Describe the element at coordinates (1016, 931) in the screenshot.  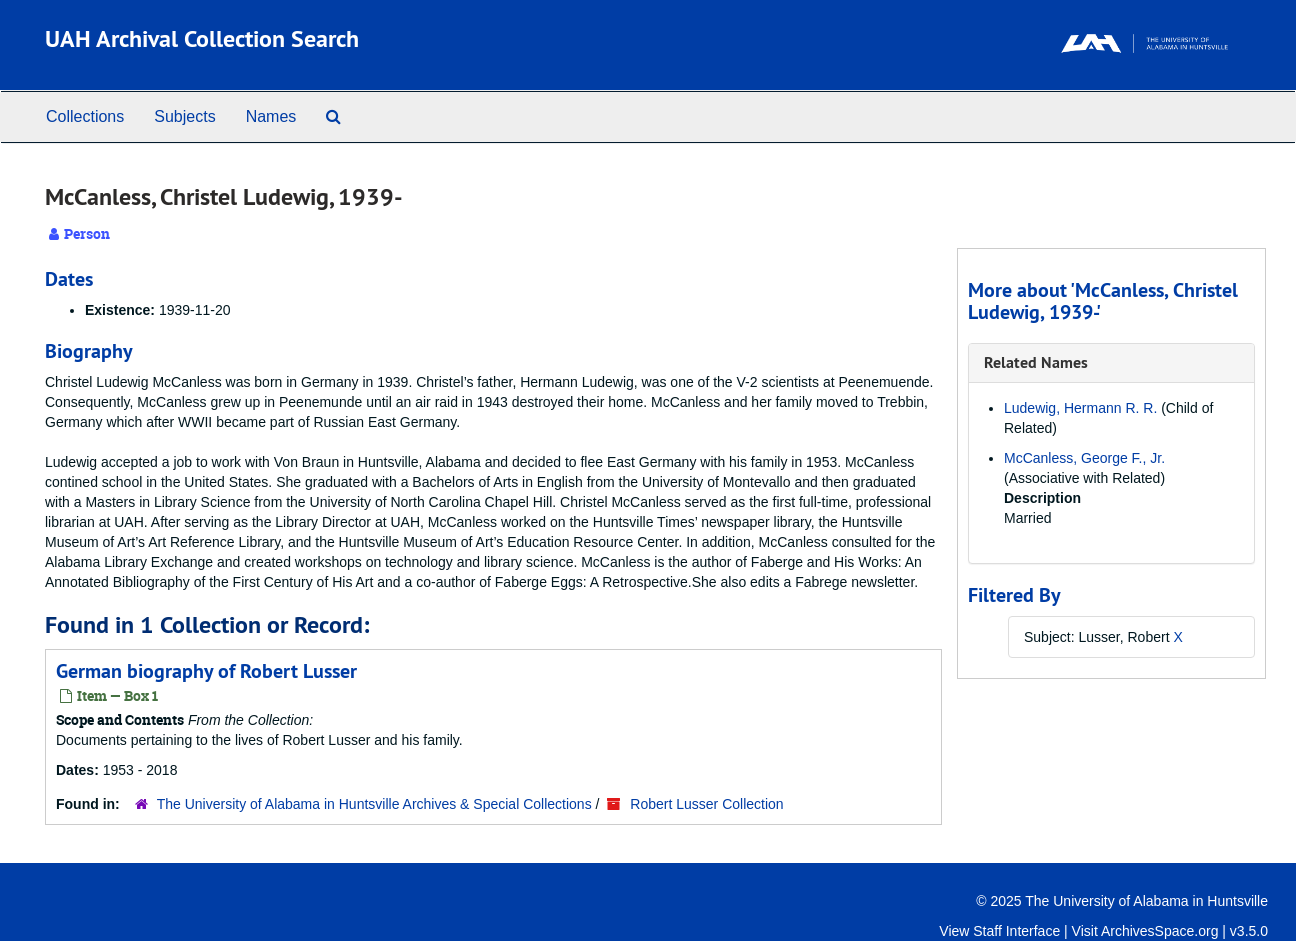
I see `Staff Interface` at that location.